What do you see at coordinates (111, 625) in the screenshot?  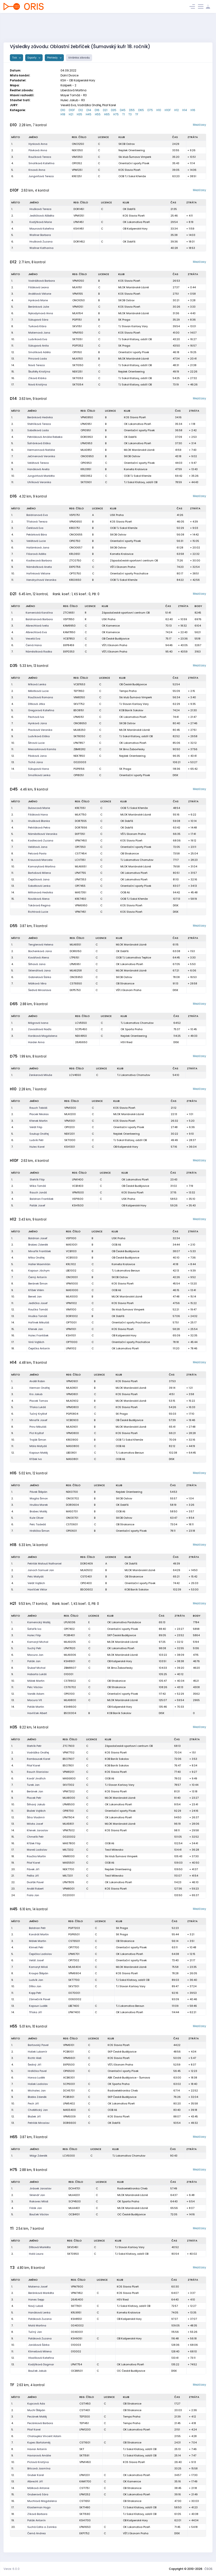 I see `OK Kamenice` at bounding box center [111, 625].